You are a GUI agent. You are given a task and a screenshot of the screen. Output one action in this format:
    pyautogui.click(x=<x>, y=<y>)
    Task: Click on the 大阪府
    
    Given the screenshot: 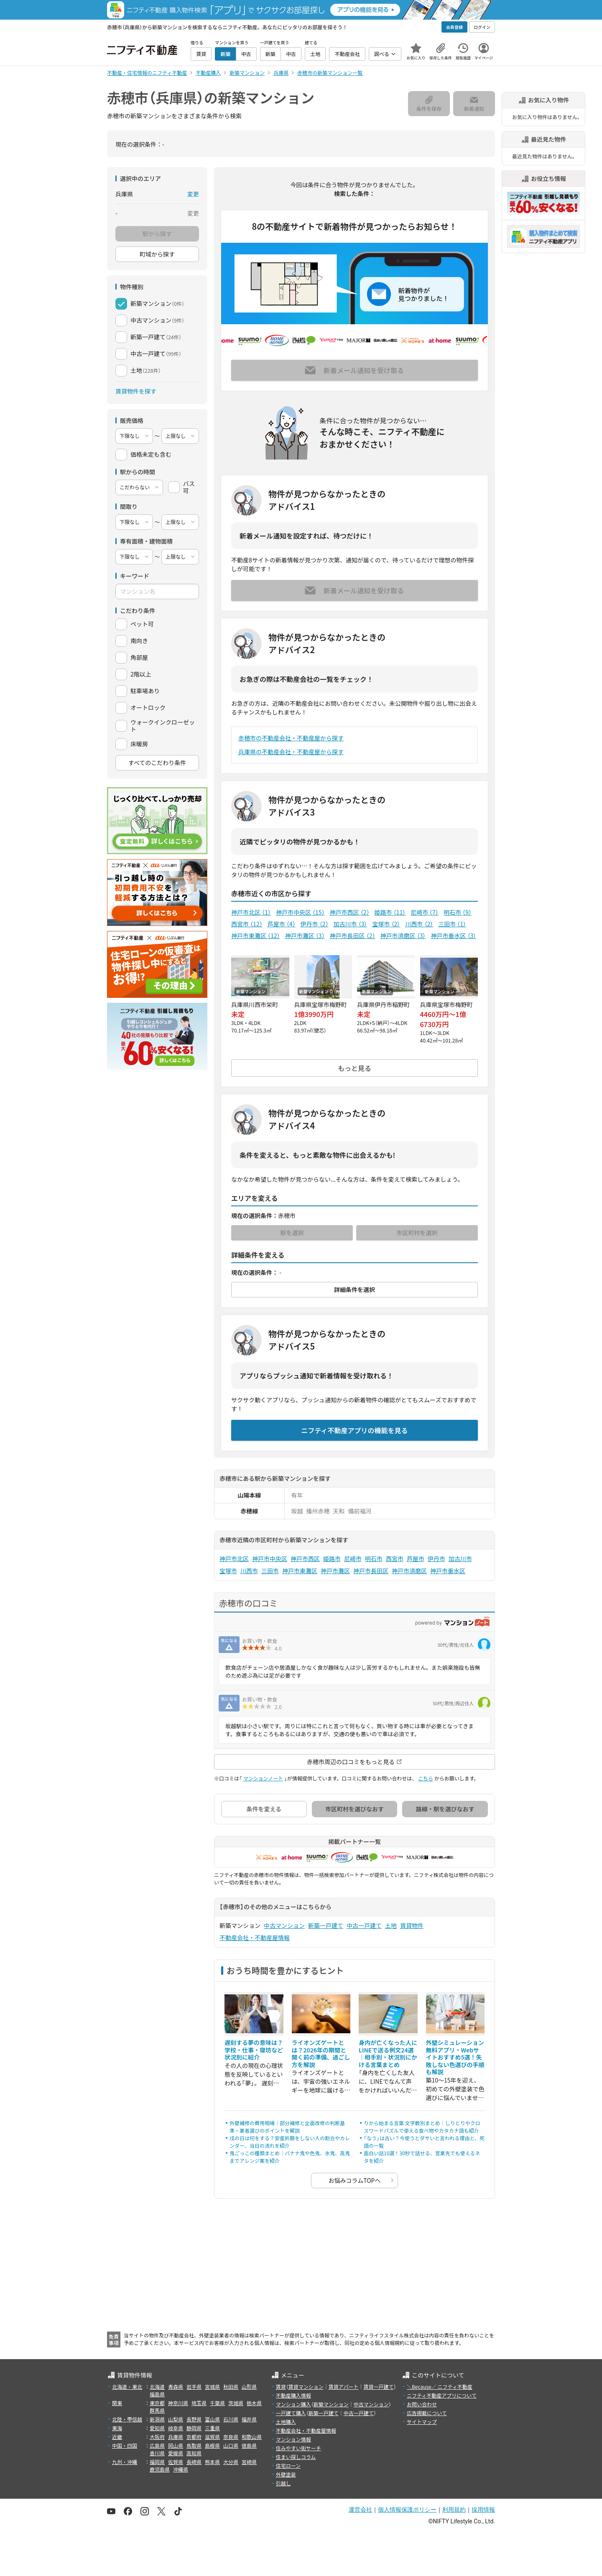 What is the action you would take?
    pyautogui.click(x=157, y=2436)
    